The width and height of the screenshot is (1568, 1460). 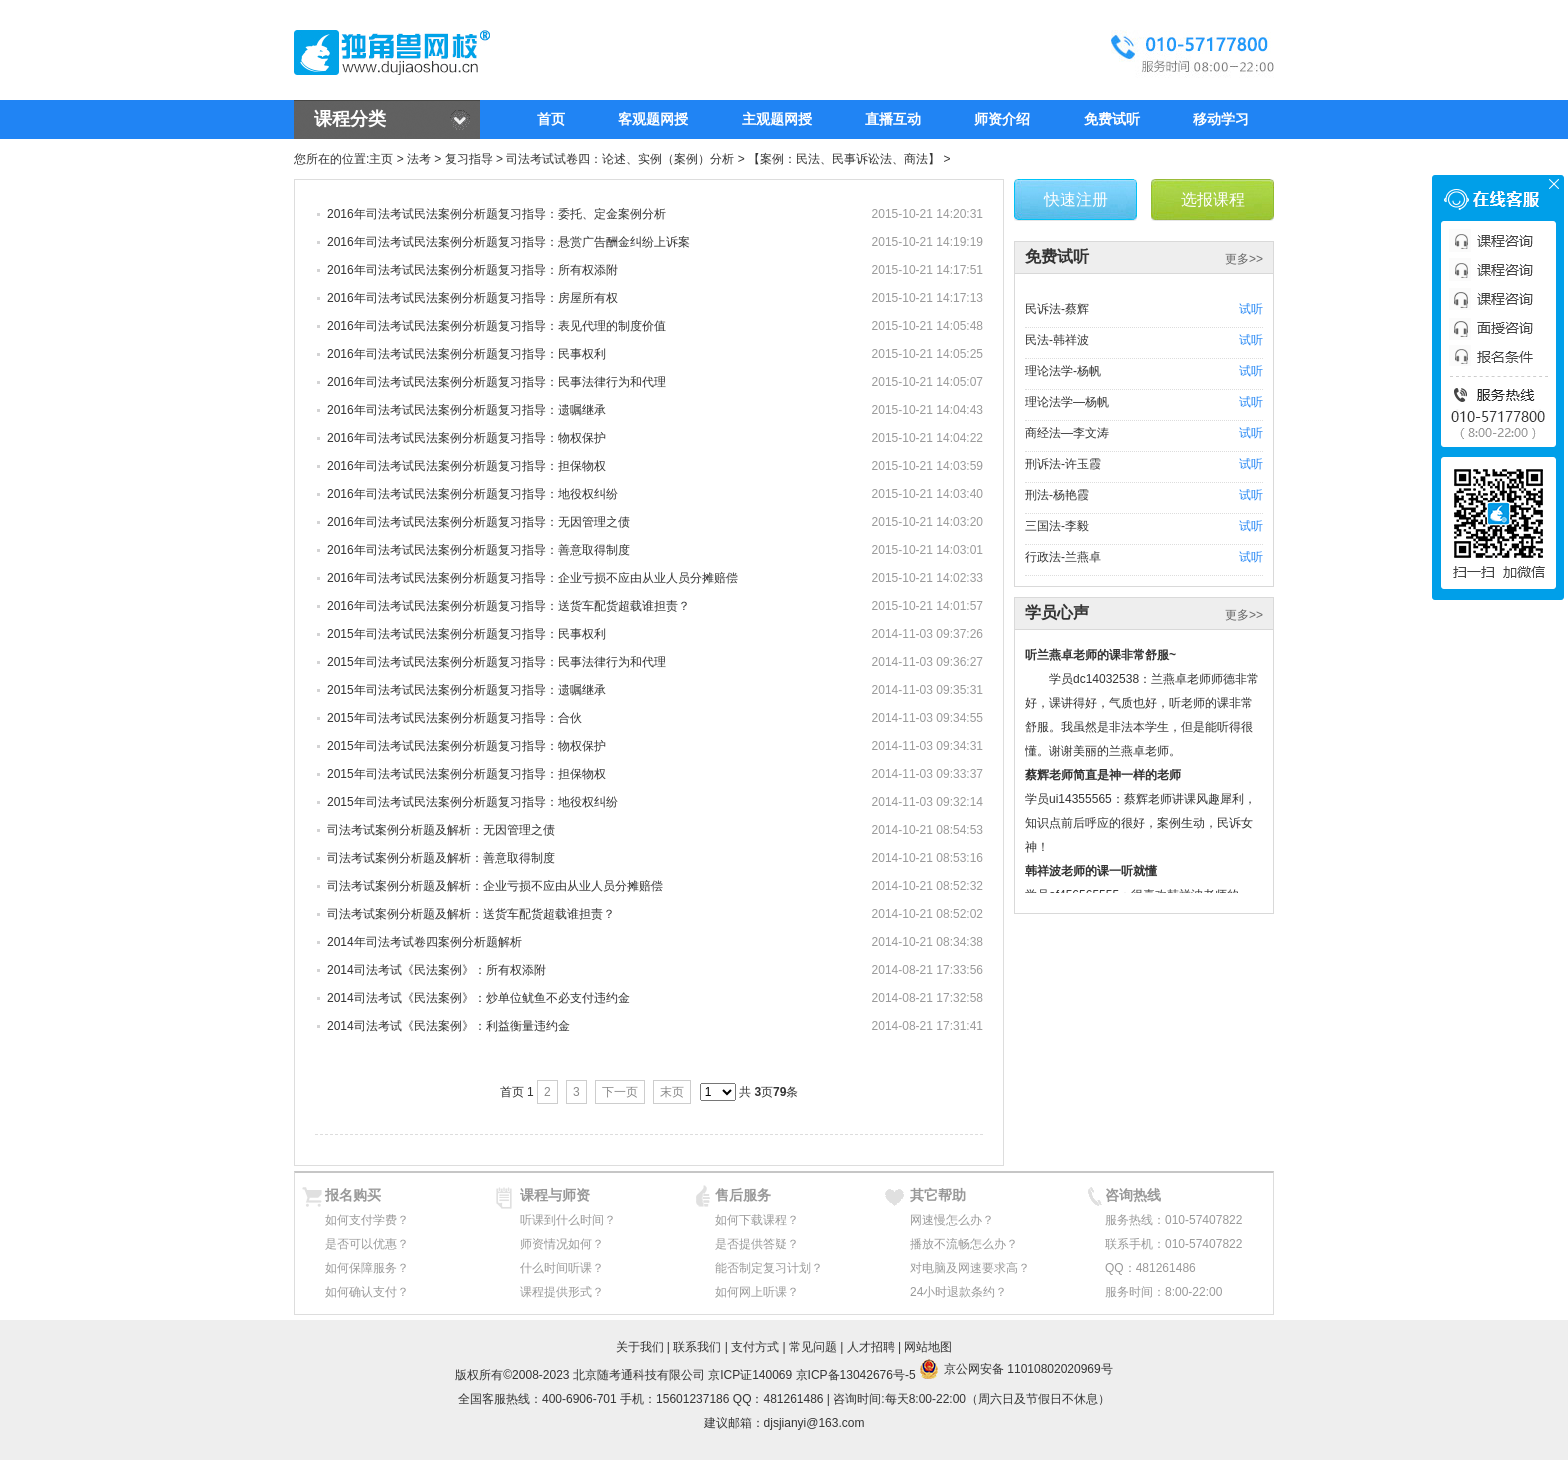 What do you see at coordinates (424, 942) in the screenshot?
I see `2014年司法考试卷四案例分析题解析` at bounding box center [424, 942].